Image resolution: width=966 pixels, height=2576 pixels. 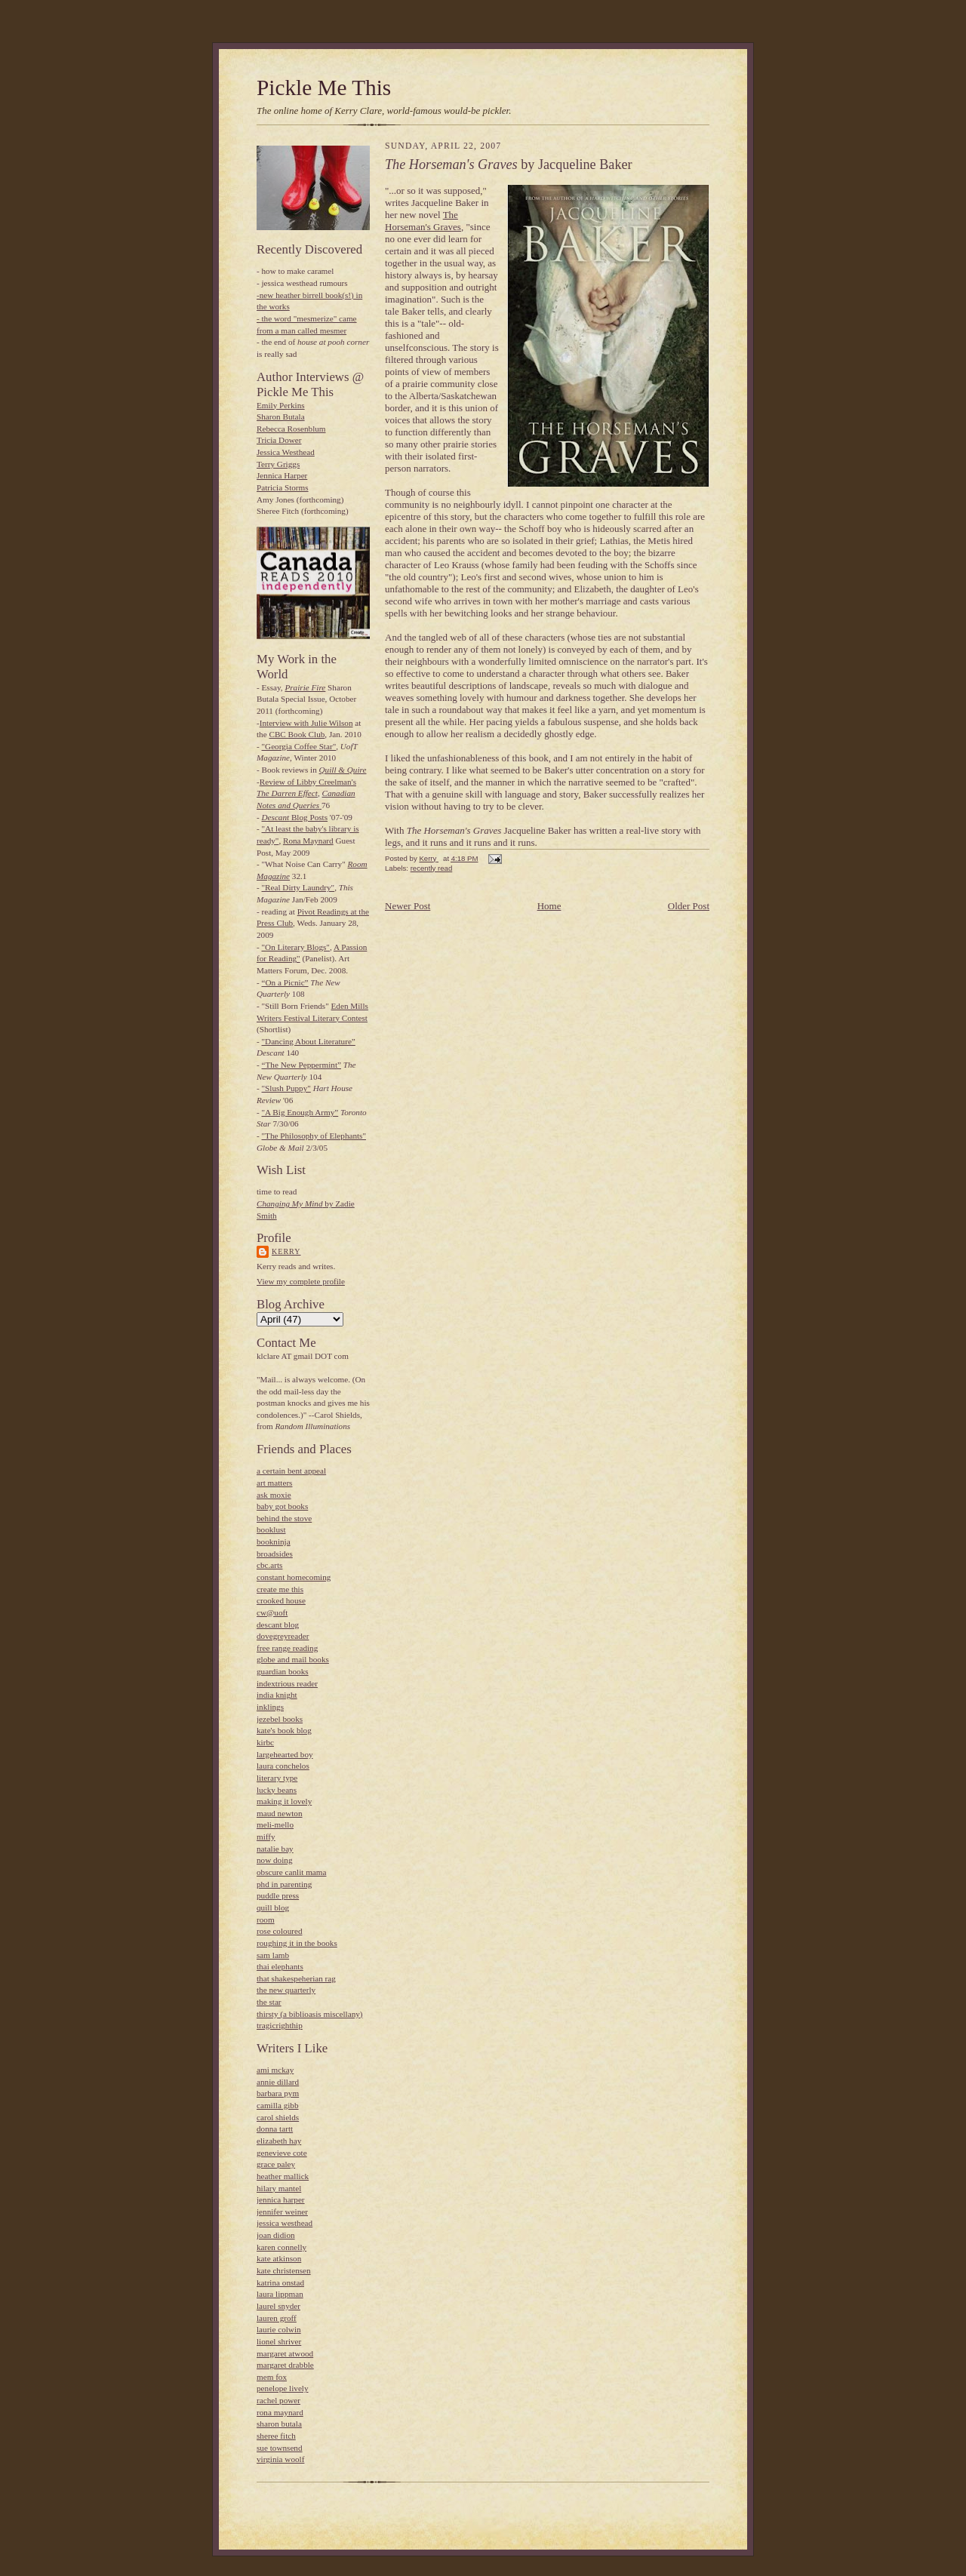 I want to click on thirsty (a biblioasis miscellany), so click(x=310, y=2013).